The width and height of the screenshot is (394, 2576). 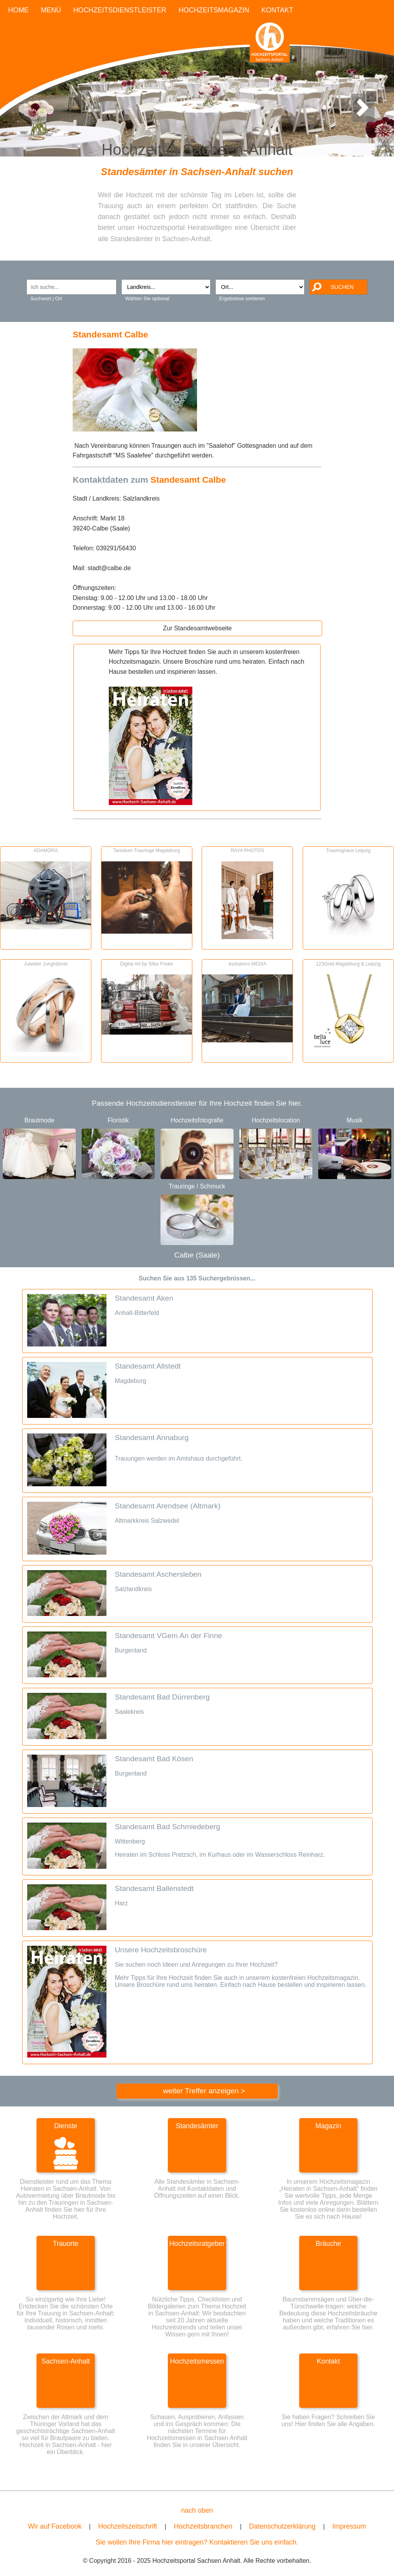 What do you see at coordinates (65, 2126) in the screenshot?
I see `Dienste` at bounding box center [65, 2126].